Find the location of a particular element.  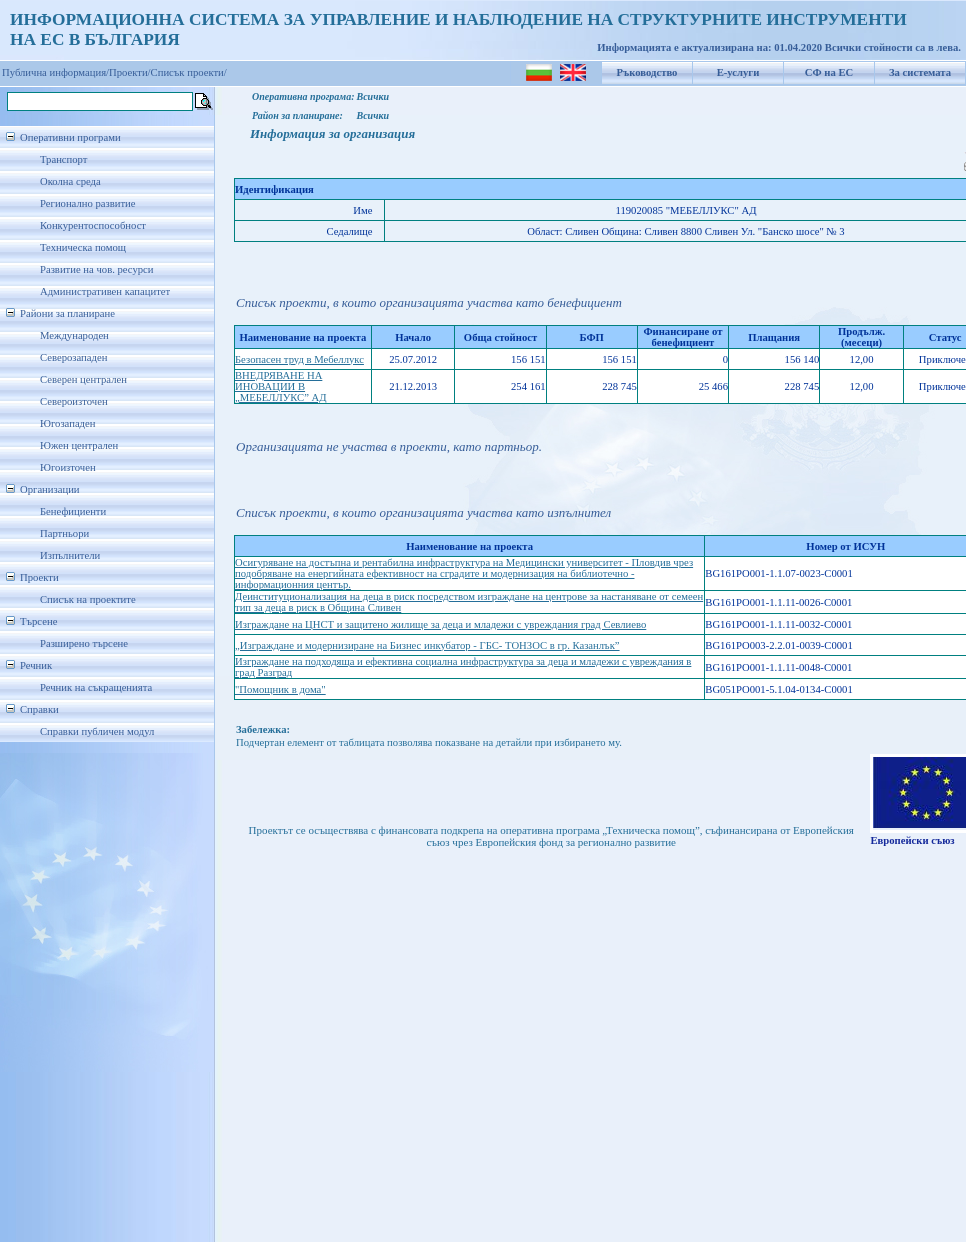

Бенефициенти is located at coordinates (73, 511).